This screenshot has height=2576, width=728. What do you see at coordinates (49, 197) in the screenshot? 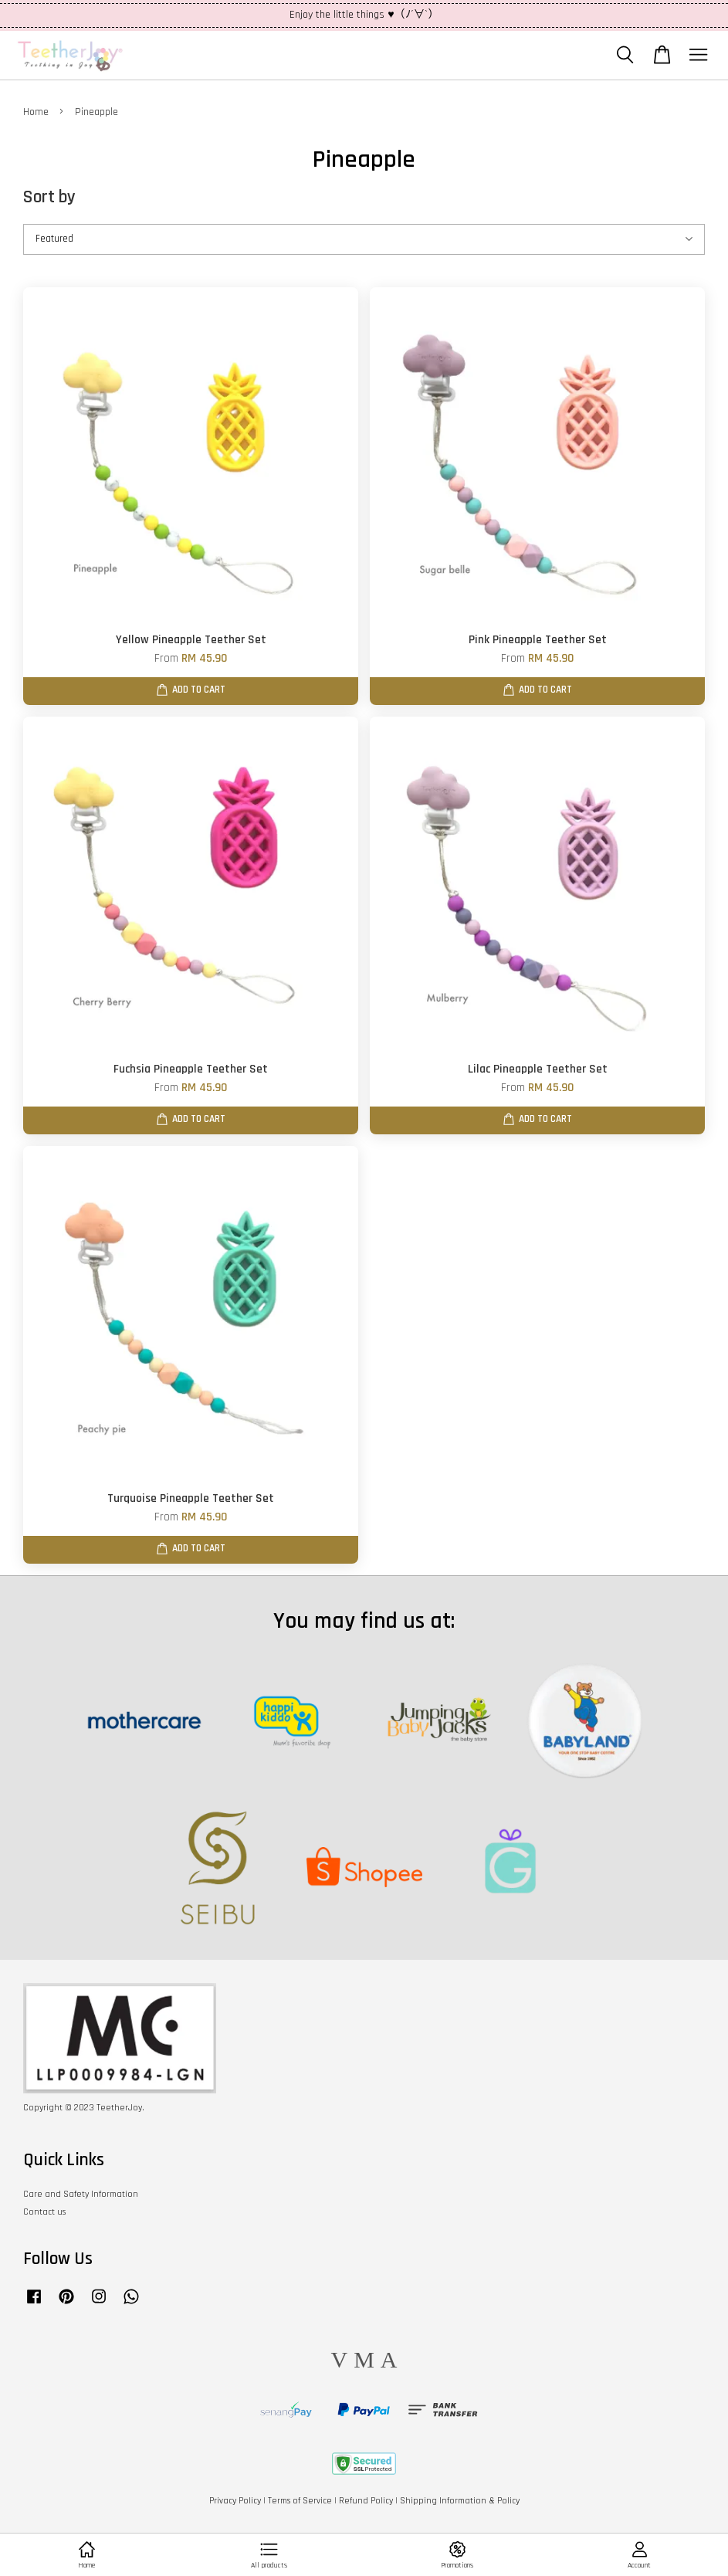
I see `Sort by` at bounding box center [49, 197].